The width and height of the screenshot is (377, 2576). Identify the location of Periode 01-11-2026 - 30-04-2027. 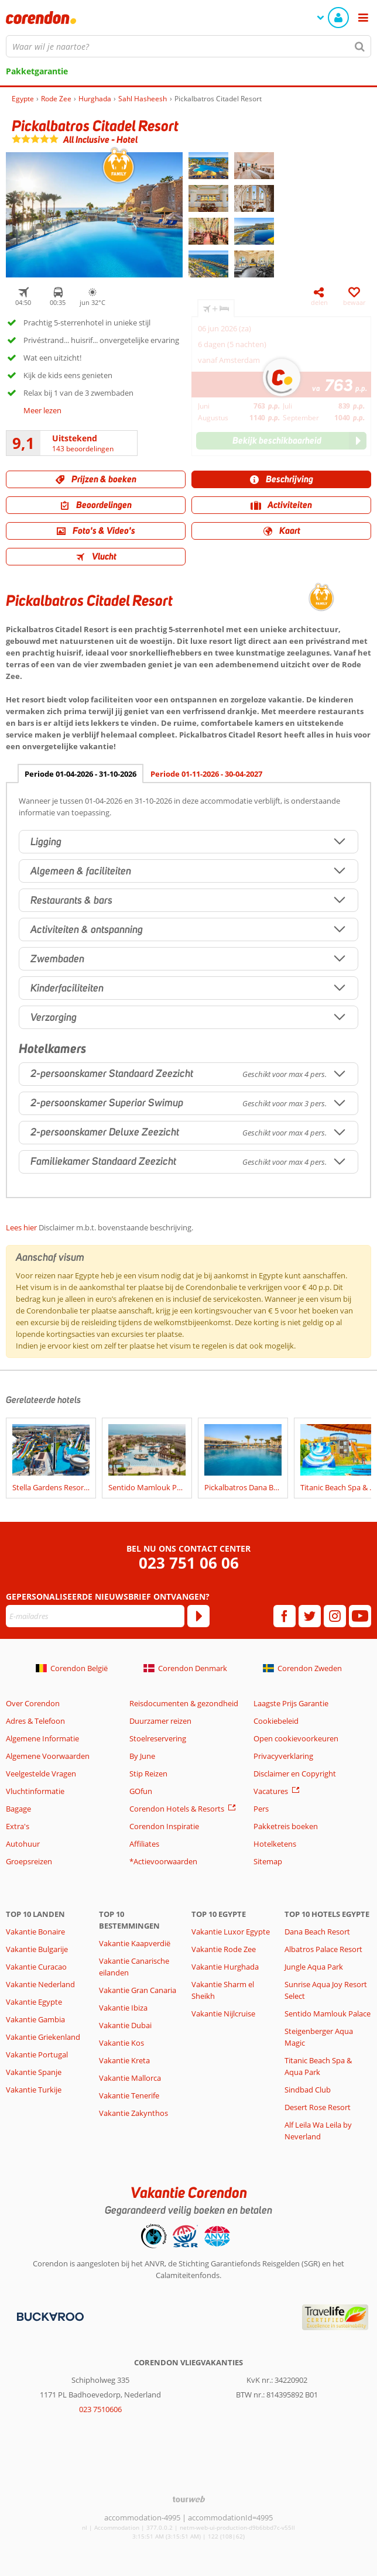
(206, 774).